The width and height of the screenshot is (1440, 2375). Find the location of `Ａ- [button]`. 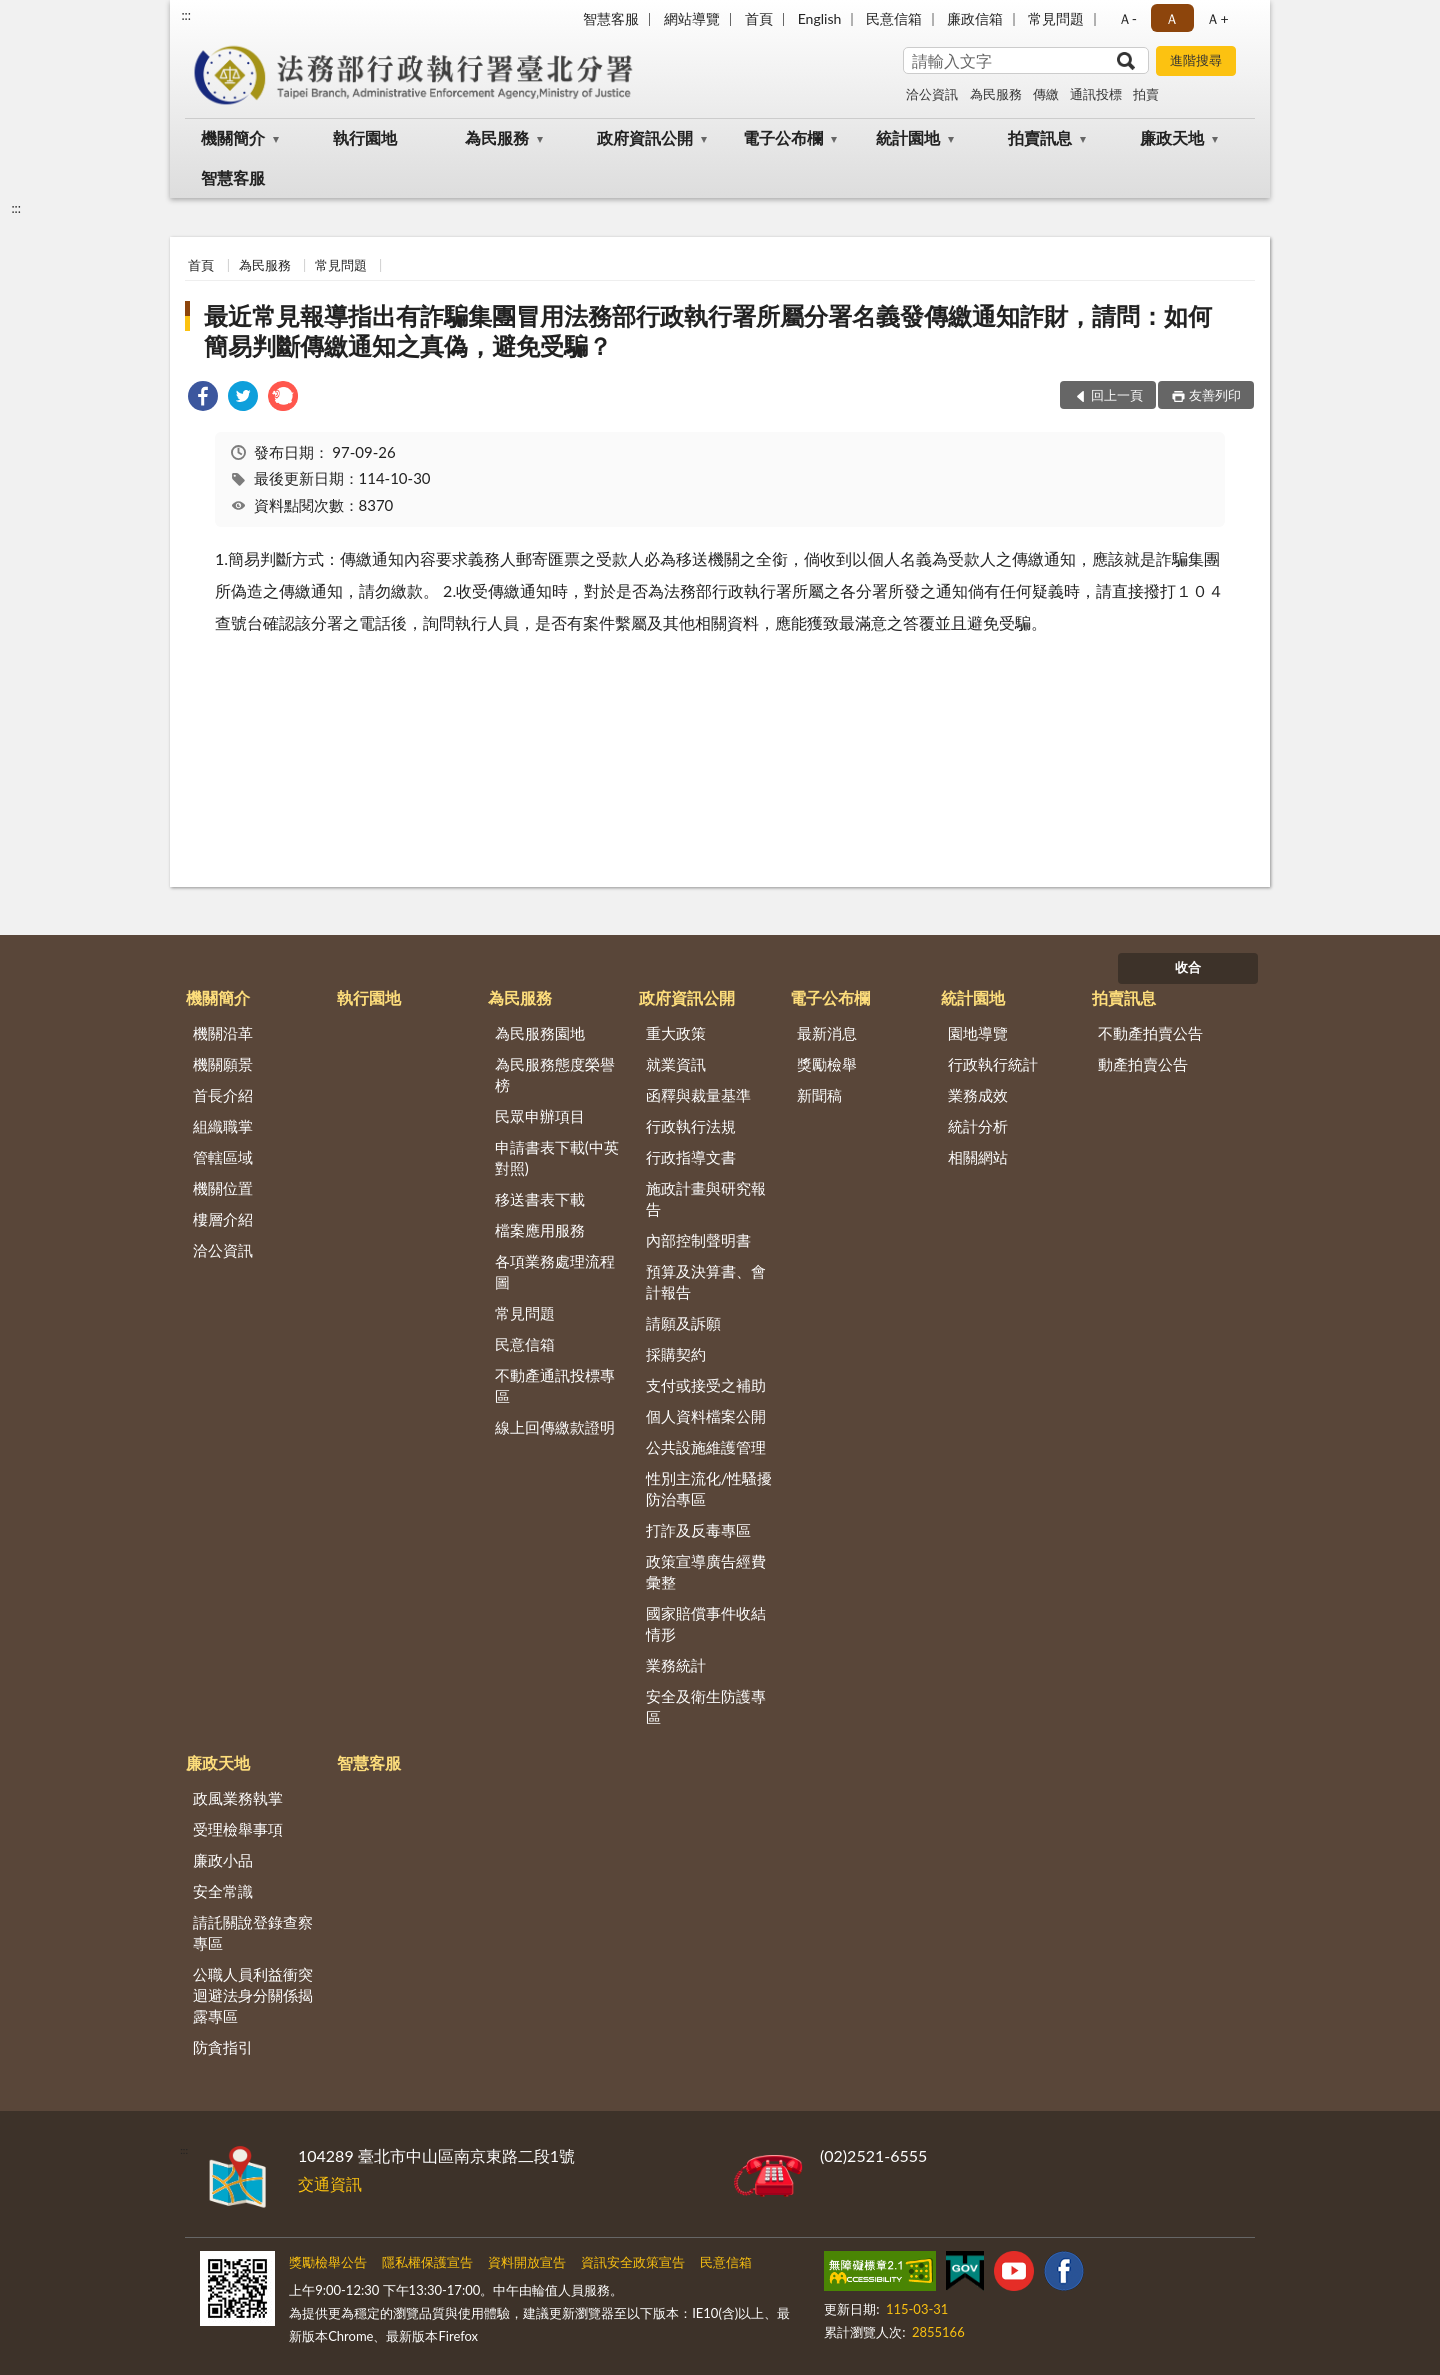

Ａ- [button] is located at coordinates (1127, 18).